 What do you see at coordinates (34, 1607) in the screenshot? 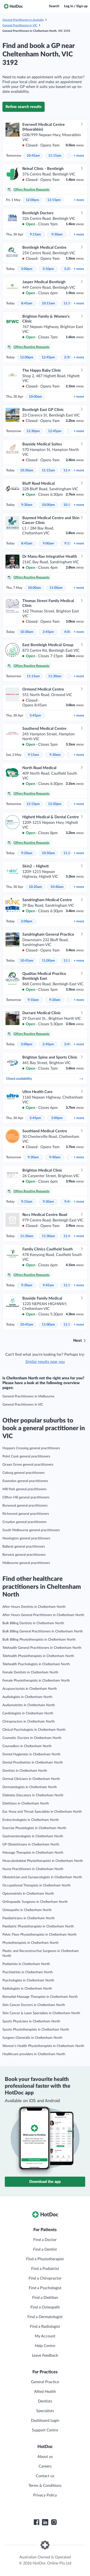
I see `After Hours Dentists in Cheltenham North` at bounding box center [34, 1607].